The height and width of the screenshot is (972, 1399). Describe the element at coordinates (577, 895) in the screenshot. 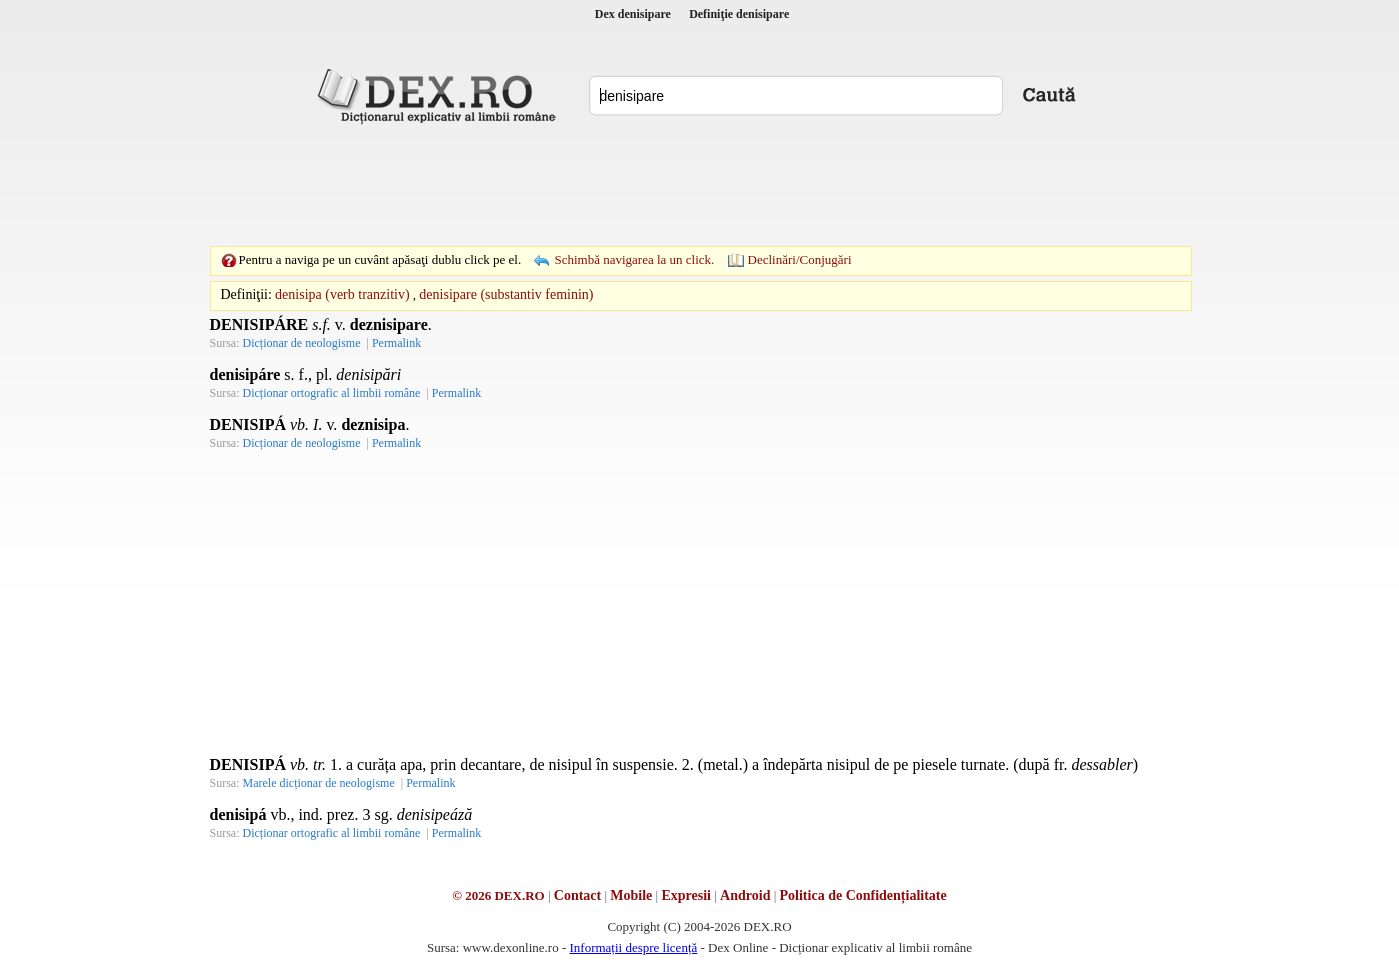

I see `Contact` at that location.